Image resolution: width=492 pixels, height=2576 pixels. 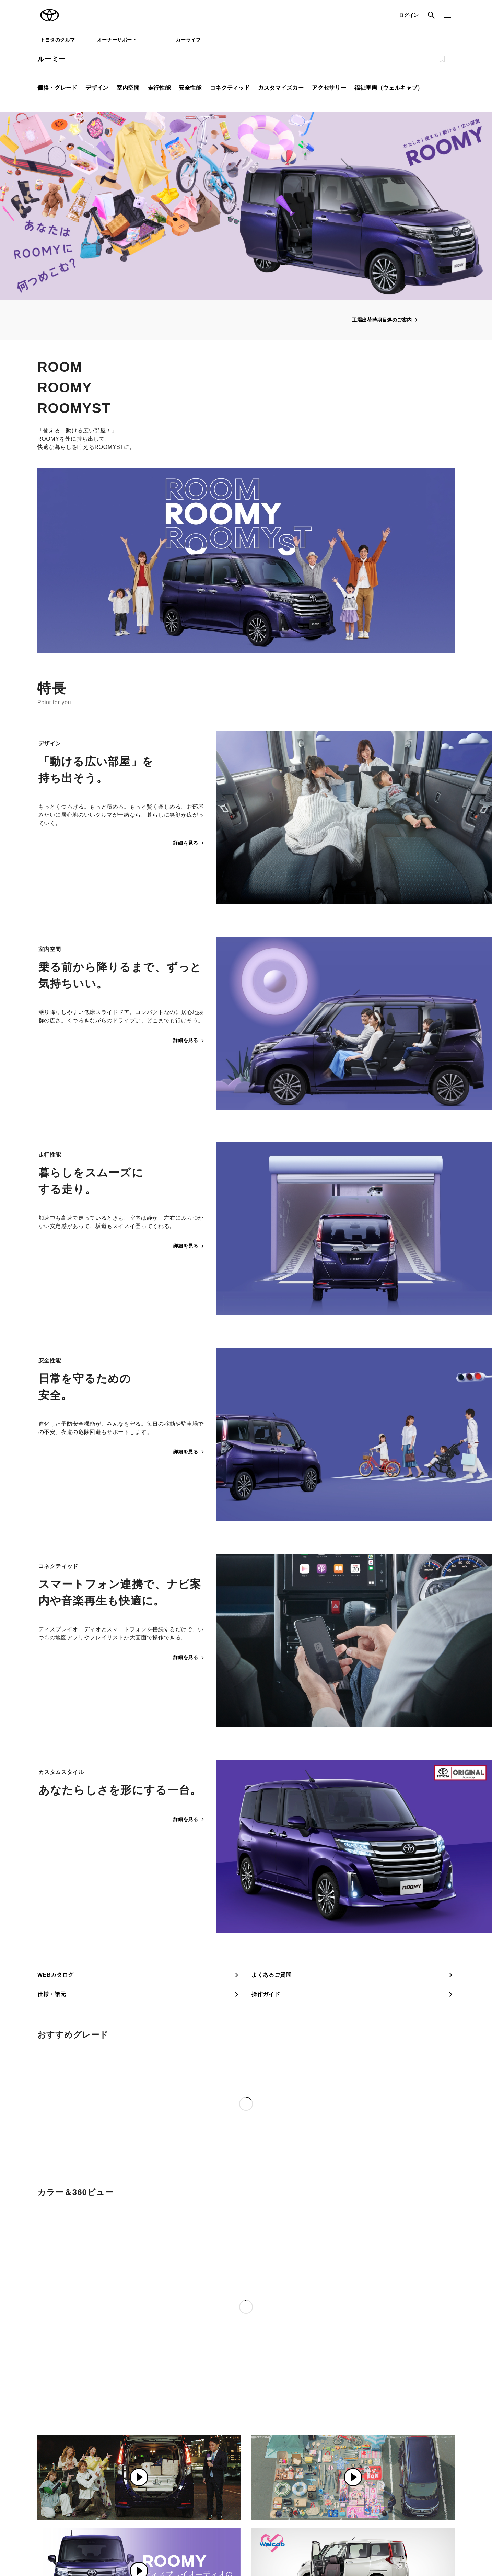 What do you see at coordinates (305, 2476) in the screenshot?
I see `TOYOTA SHARE` at bounding box center [305, 2476].